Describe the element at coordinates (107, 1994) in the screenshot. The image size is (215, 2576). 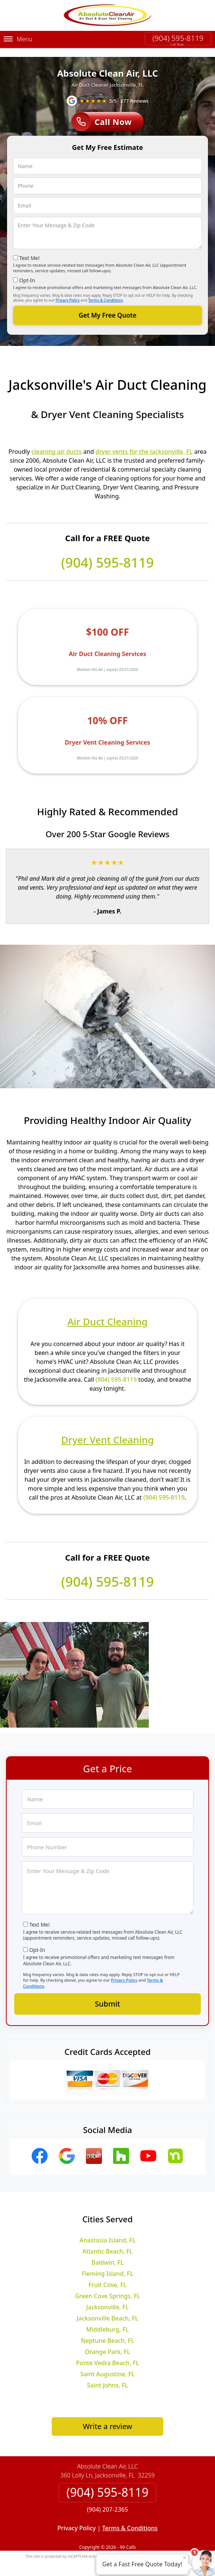
I see `Submit` at that location.